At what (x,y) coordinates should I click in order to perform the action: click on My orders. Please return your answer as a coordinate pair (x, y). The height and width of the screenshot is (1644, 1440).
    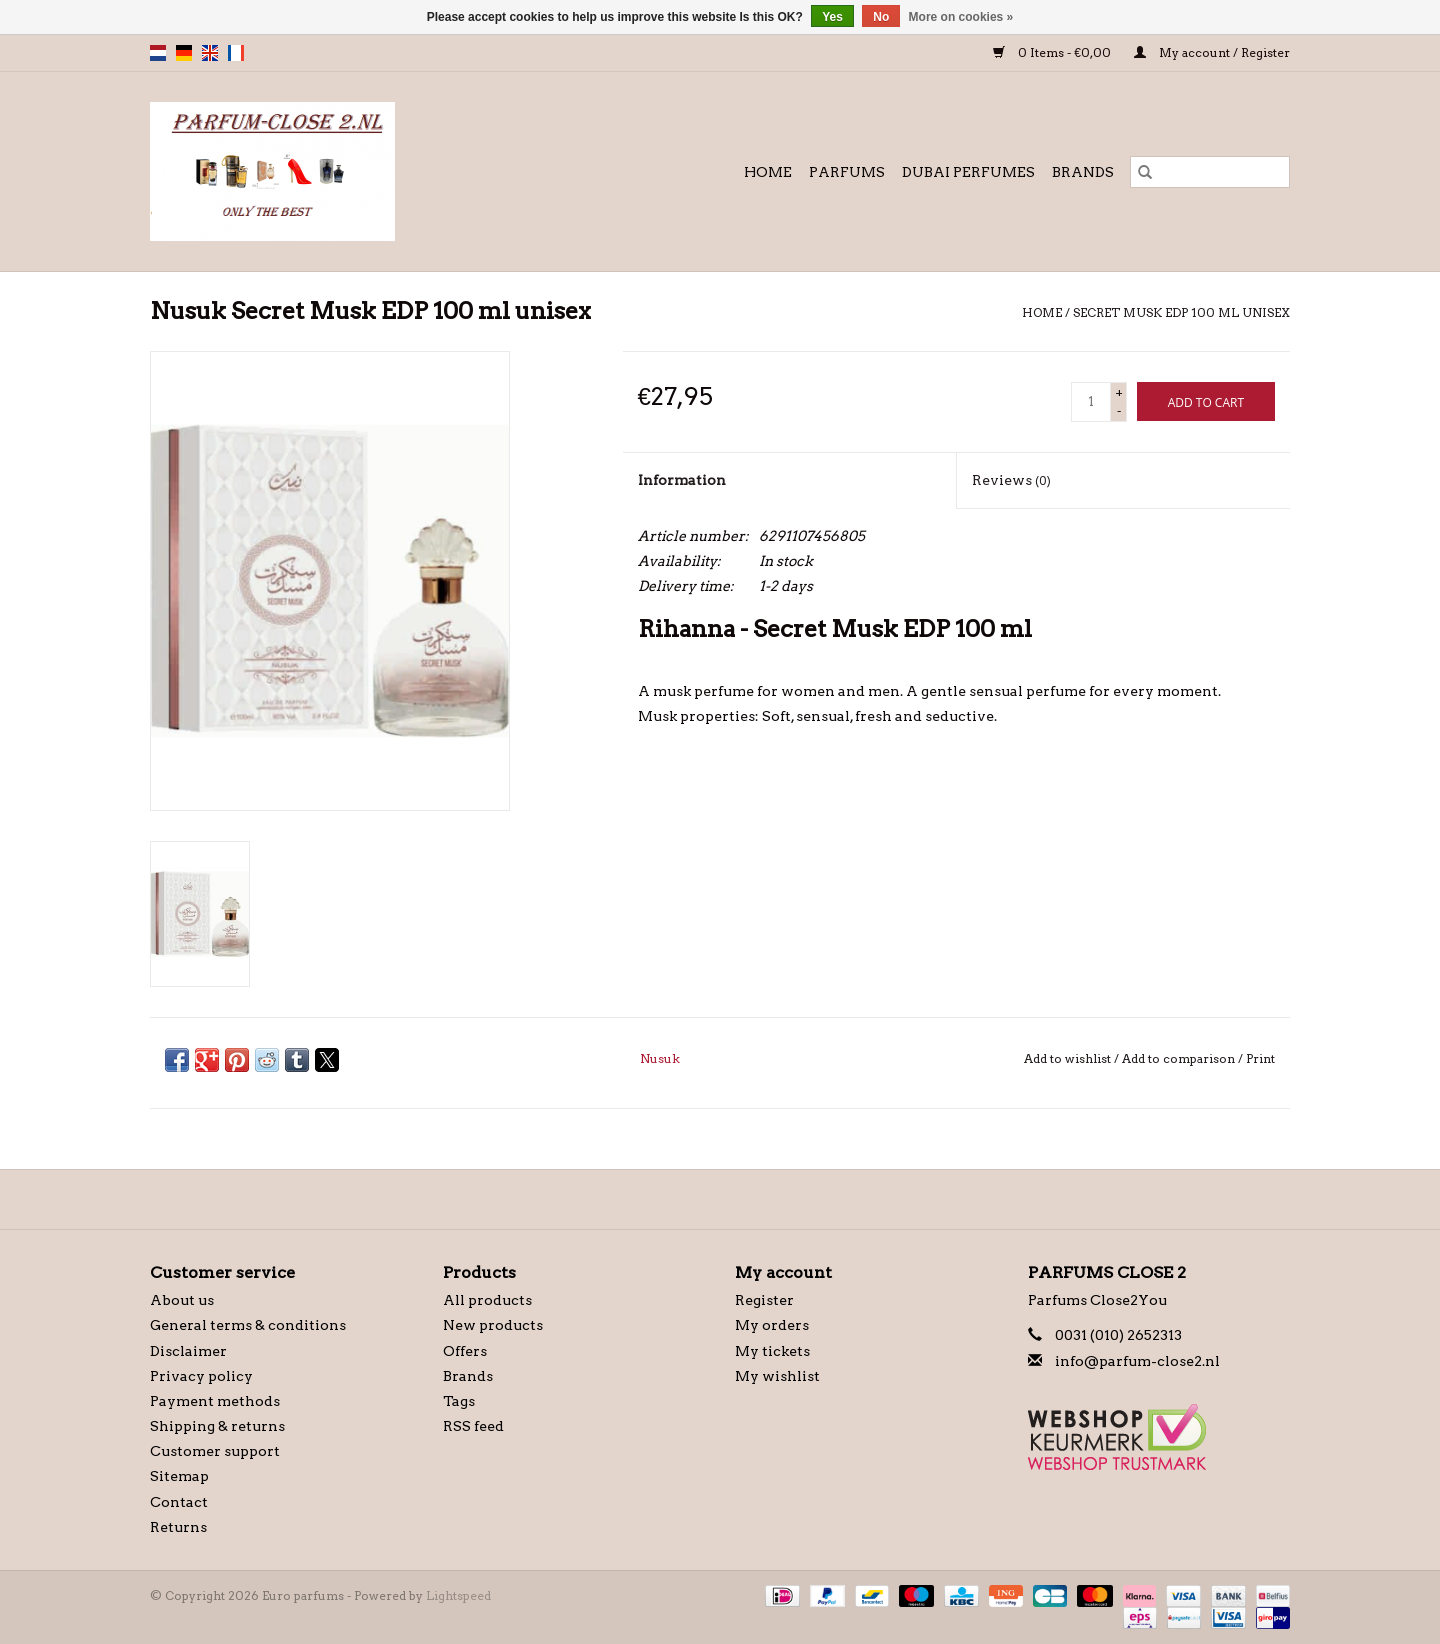
    Looking at the image, I should click on (772, 1325).